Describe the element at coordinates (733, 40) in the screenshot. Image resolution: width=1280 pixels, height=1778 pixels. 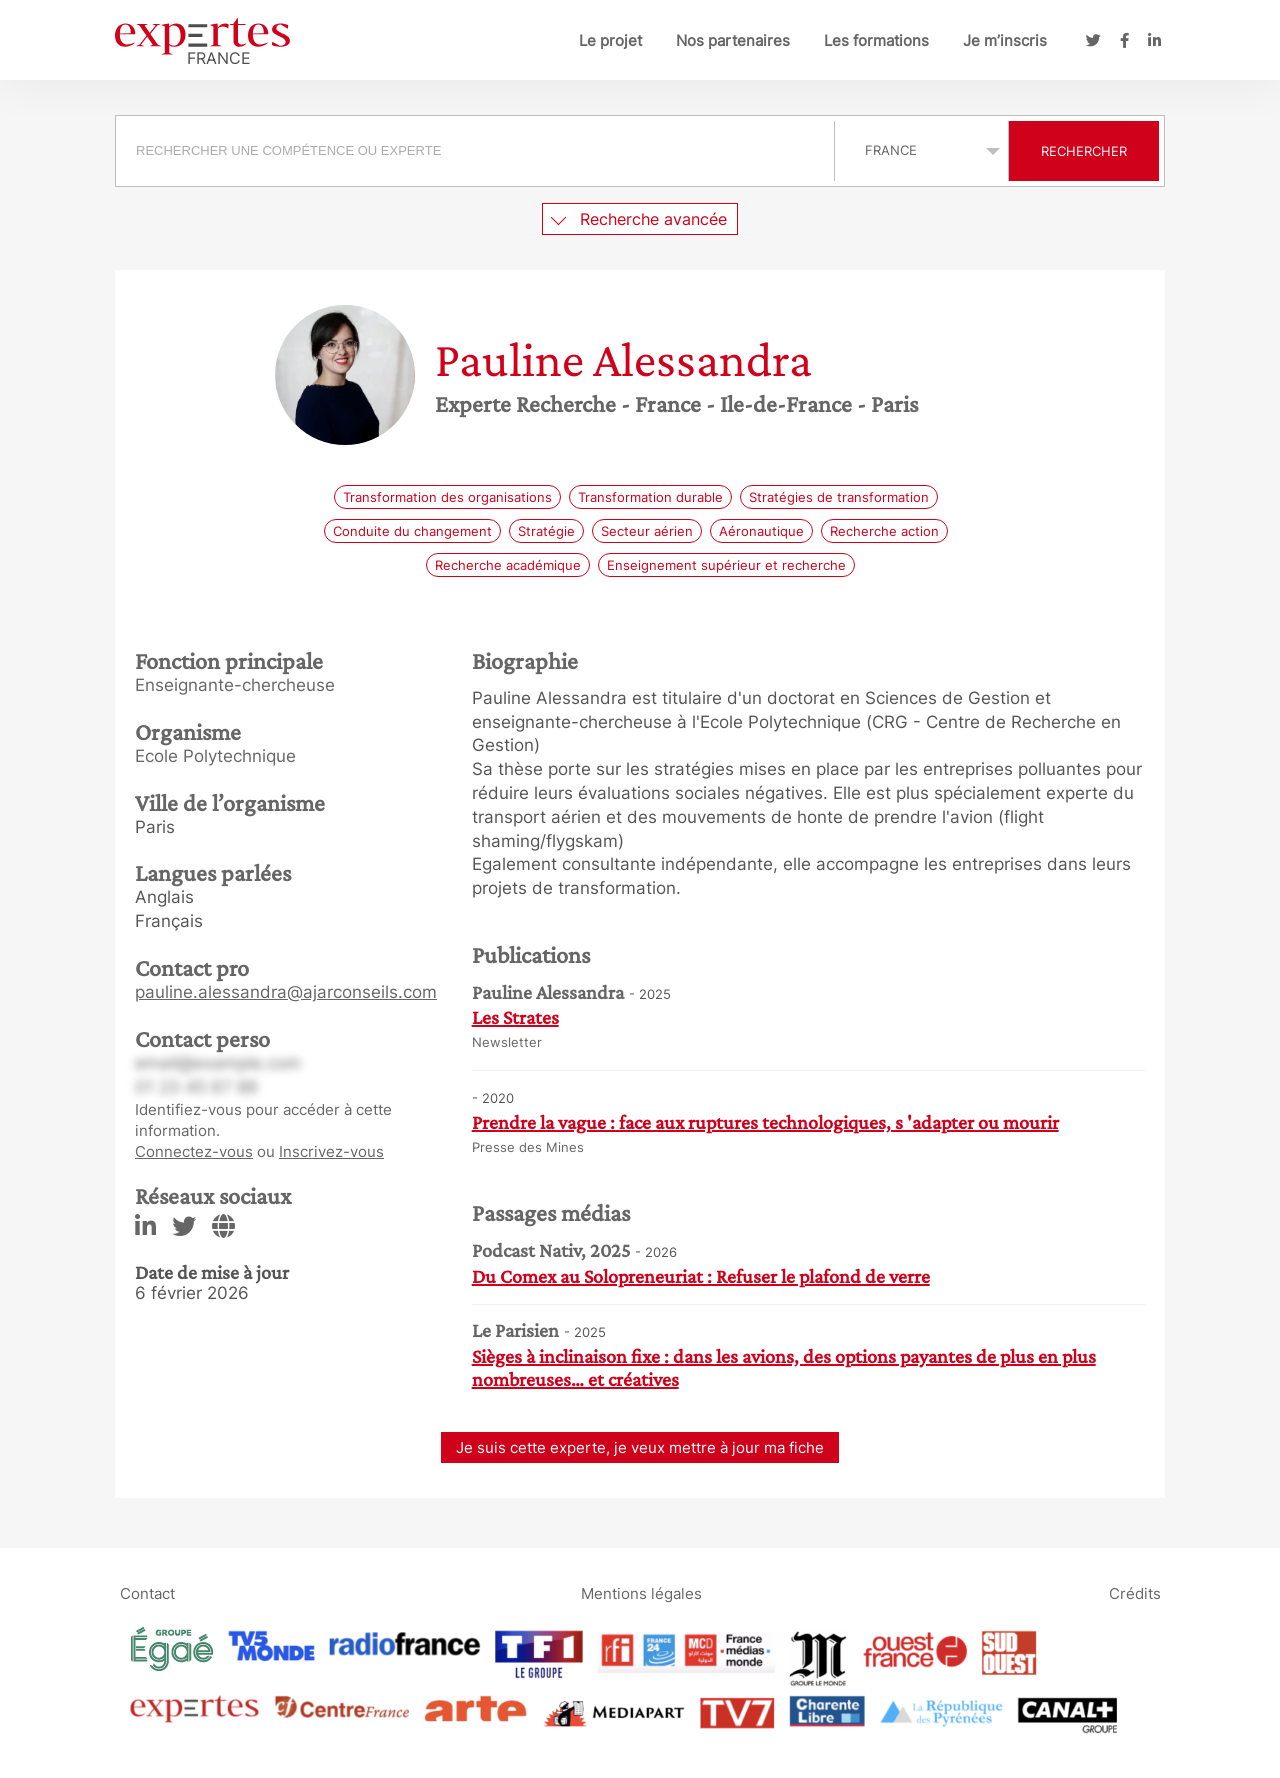
I see `Nos partenaires` at that location.